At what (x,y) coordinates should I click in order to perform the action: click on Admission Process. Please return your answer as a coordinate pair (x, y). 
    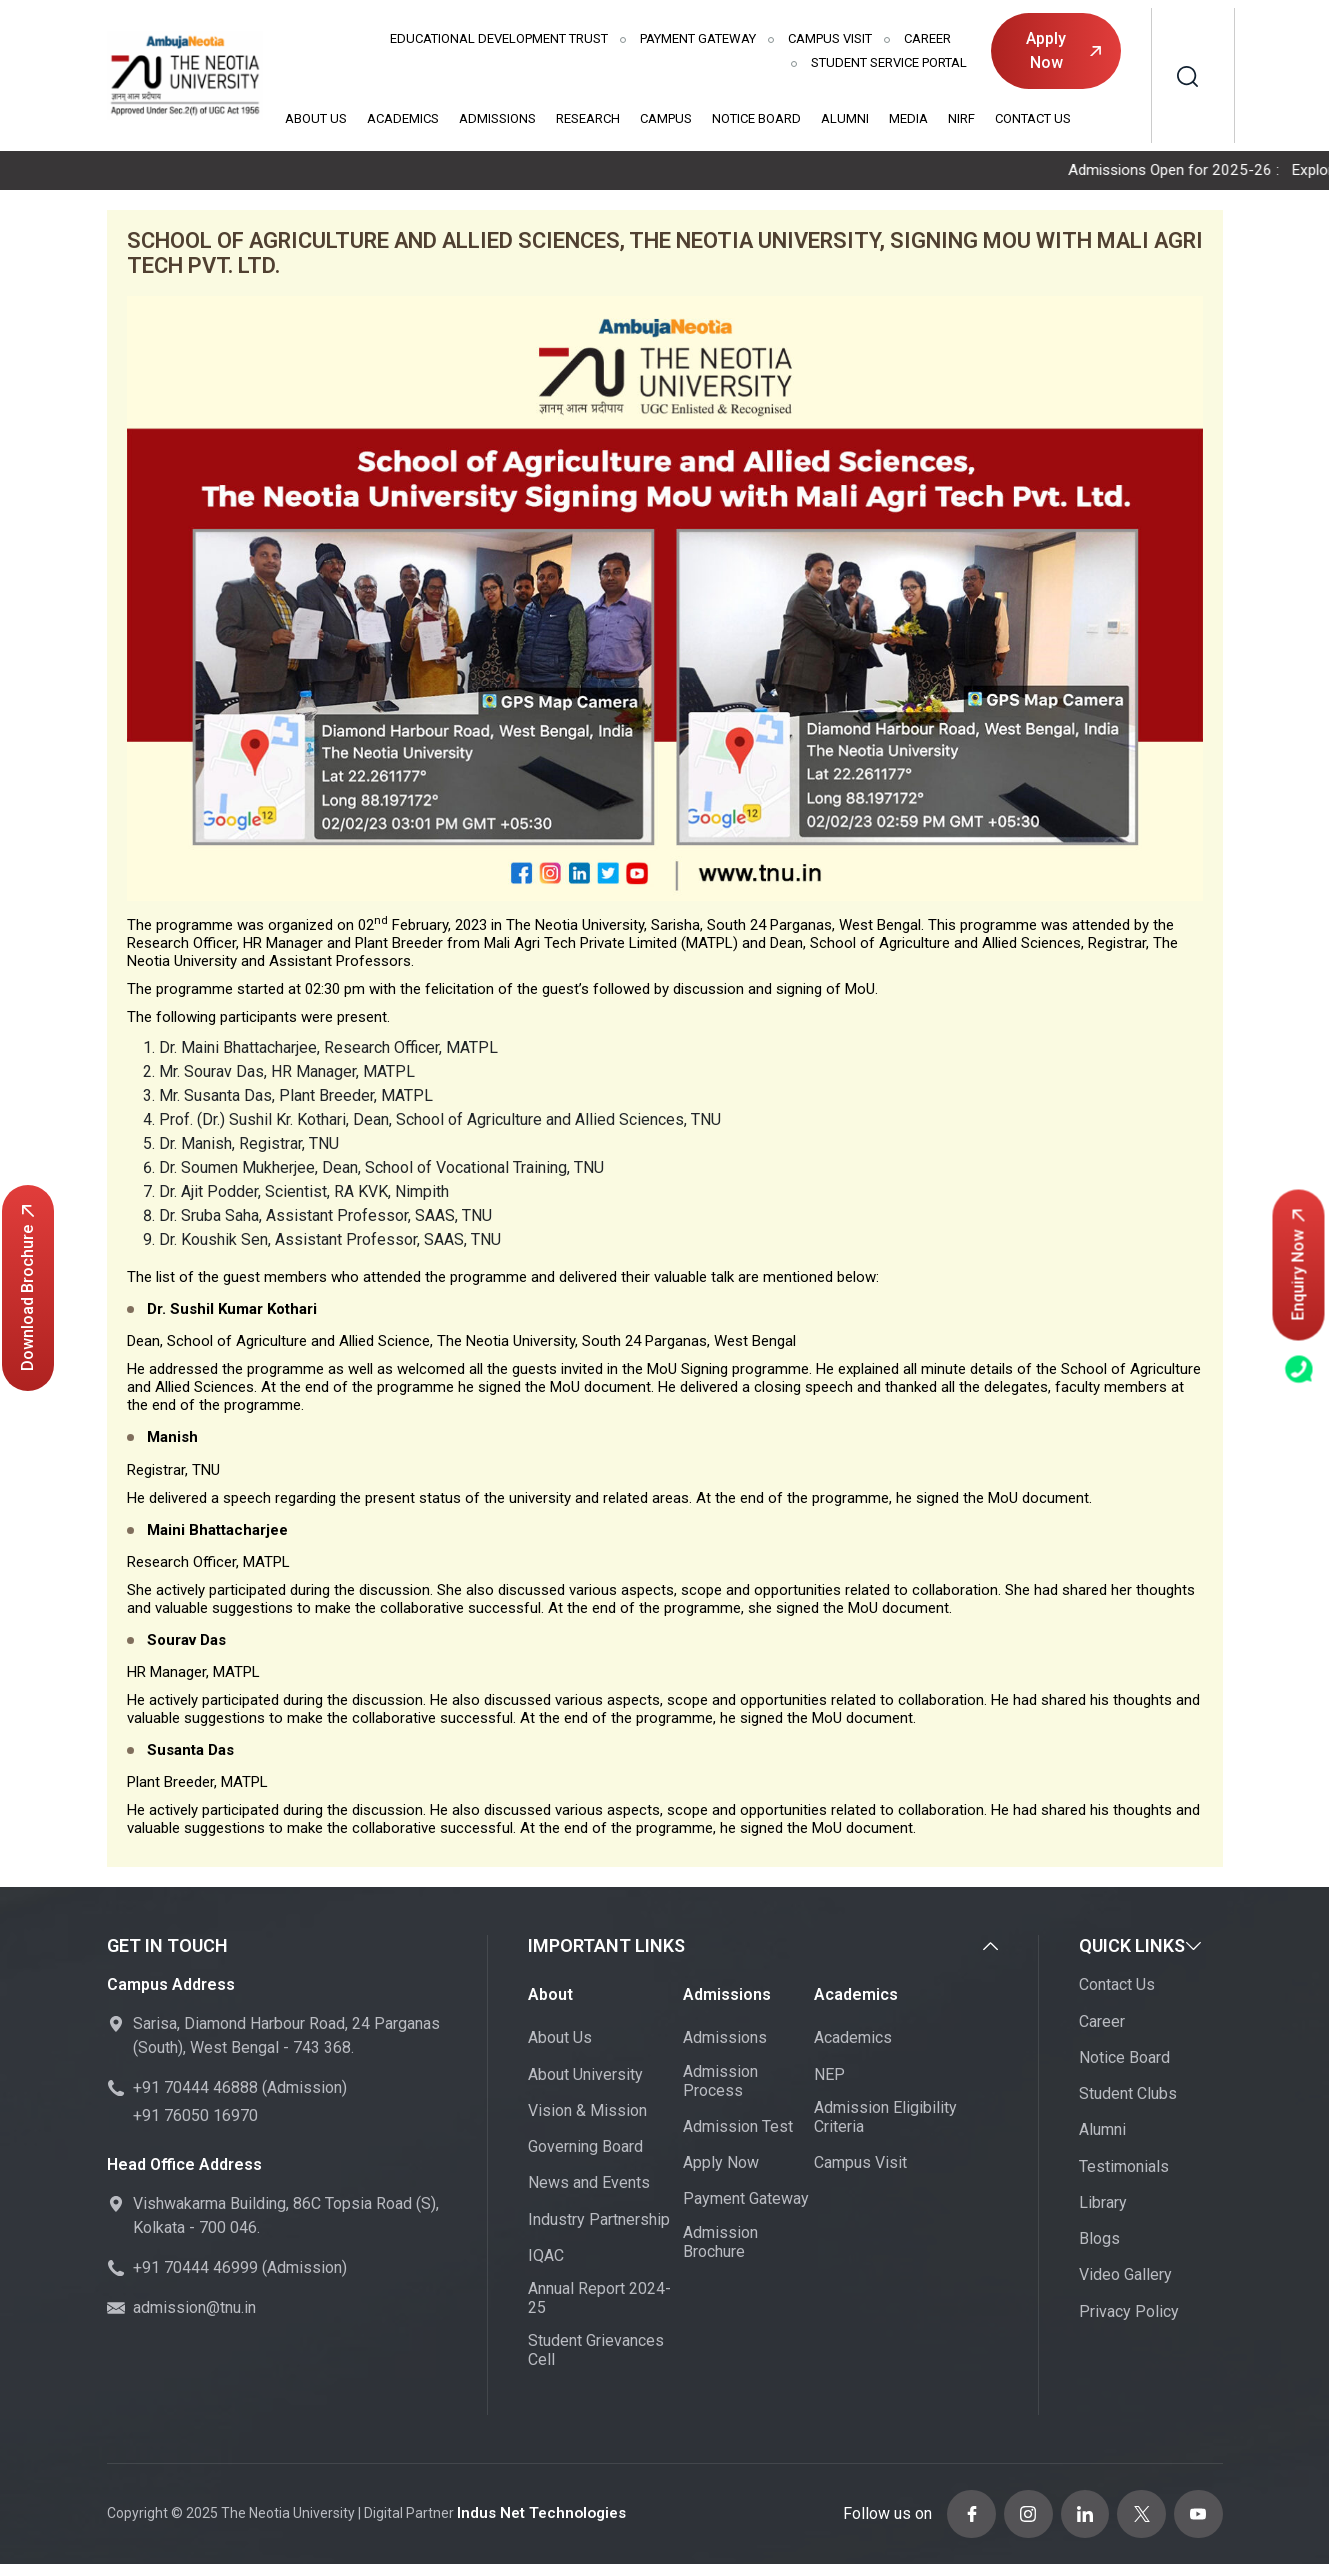
    Looking at the image, I should click on (720, 2082).